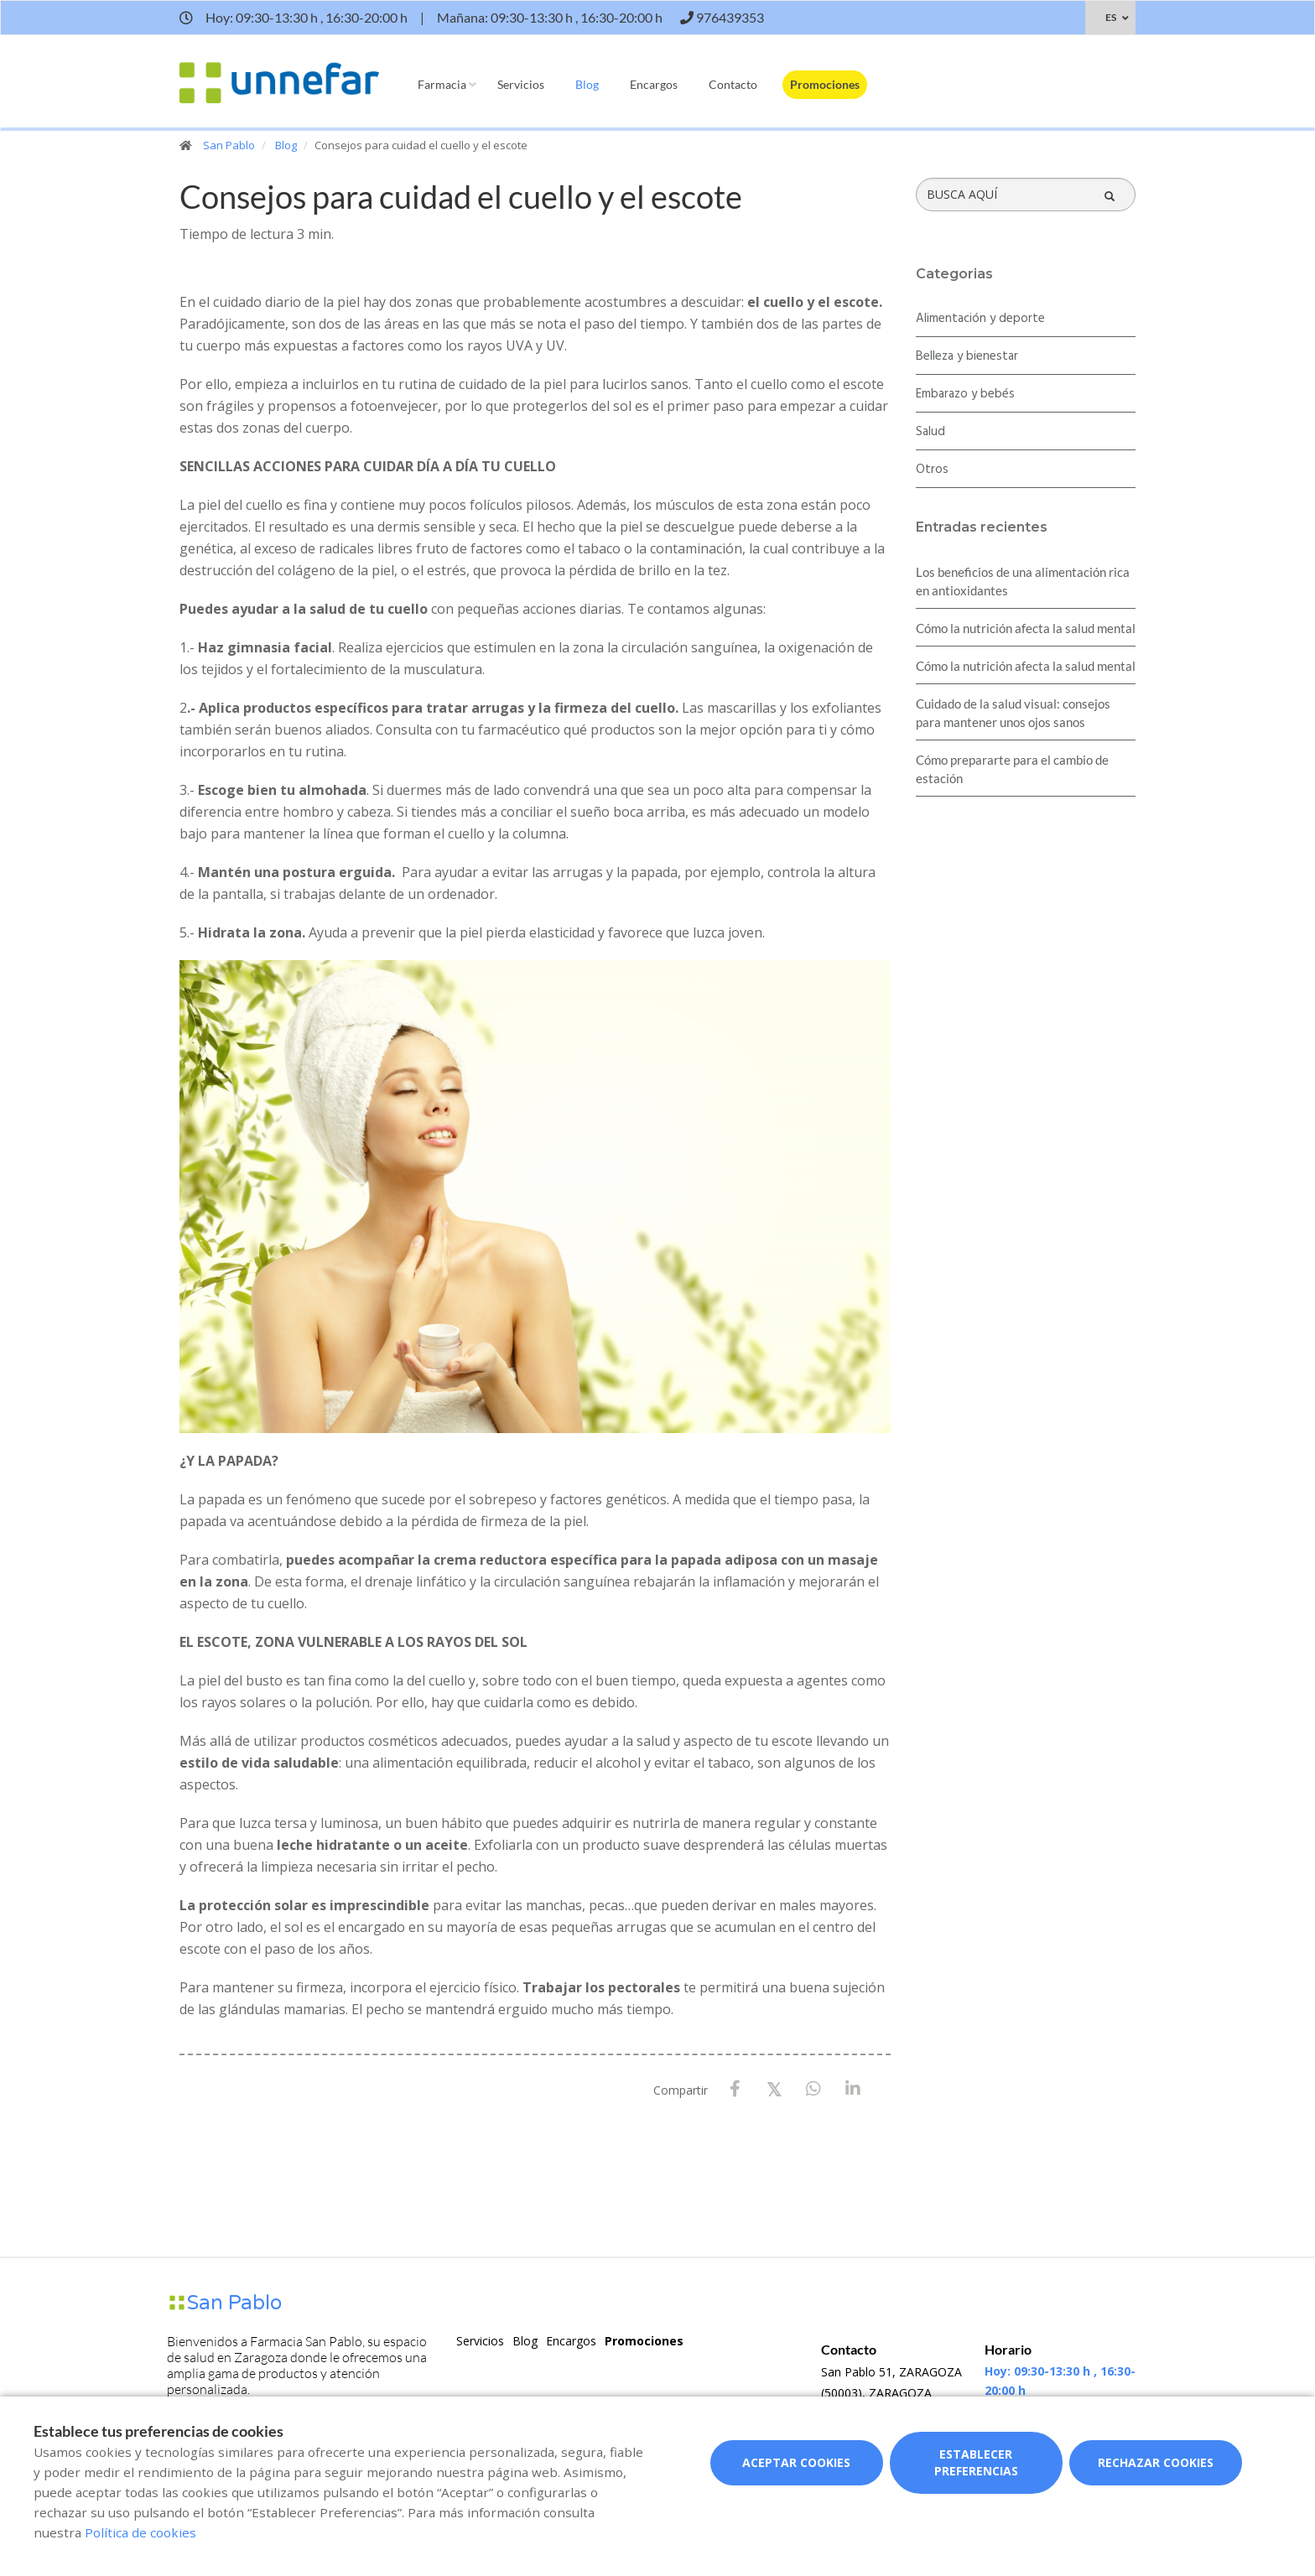 This screenshot has height=2576, width=1315. Describe the element at coordinates (654, 84) in the screenshot. I see `Encargos` at that location.